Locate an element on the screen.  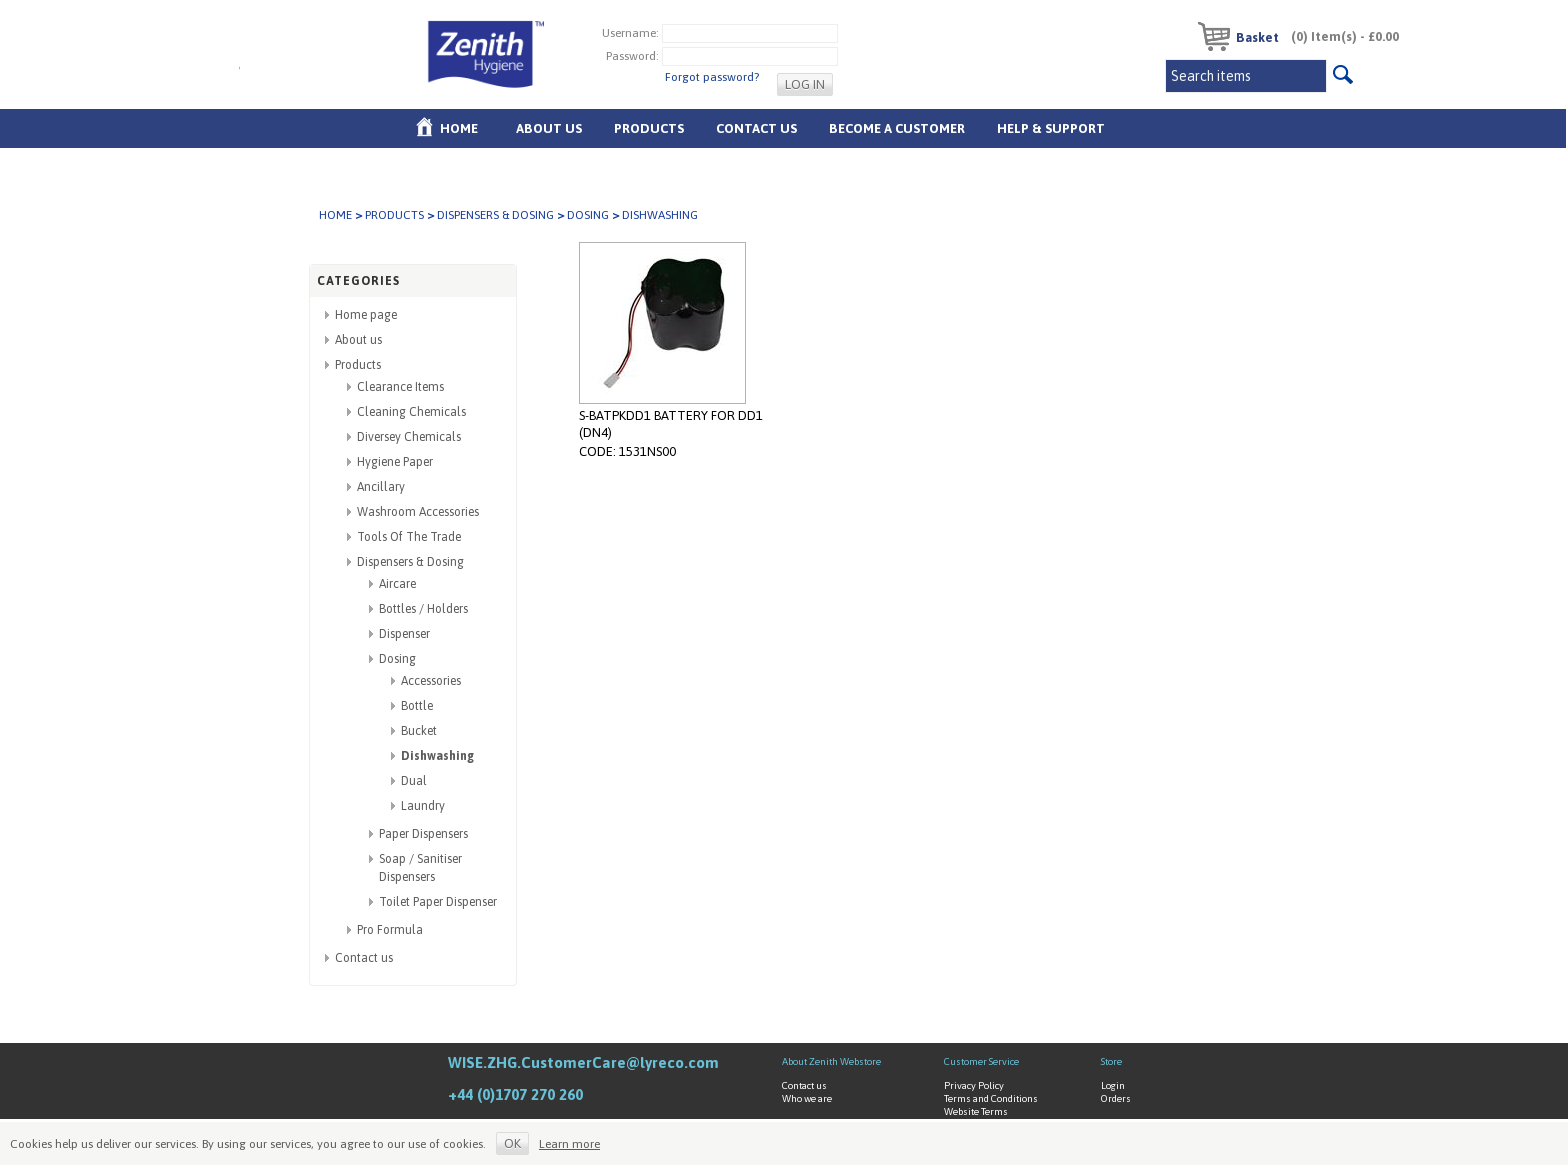
Home is located at coordinates (459, 128).